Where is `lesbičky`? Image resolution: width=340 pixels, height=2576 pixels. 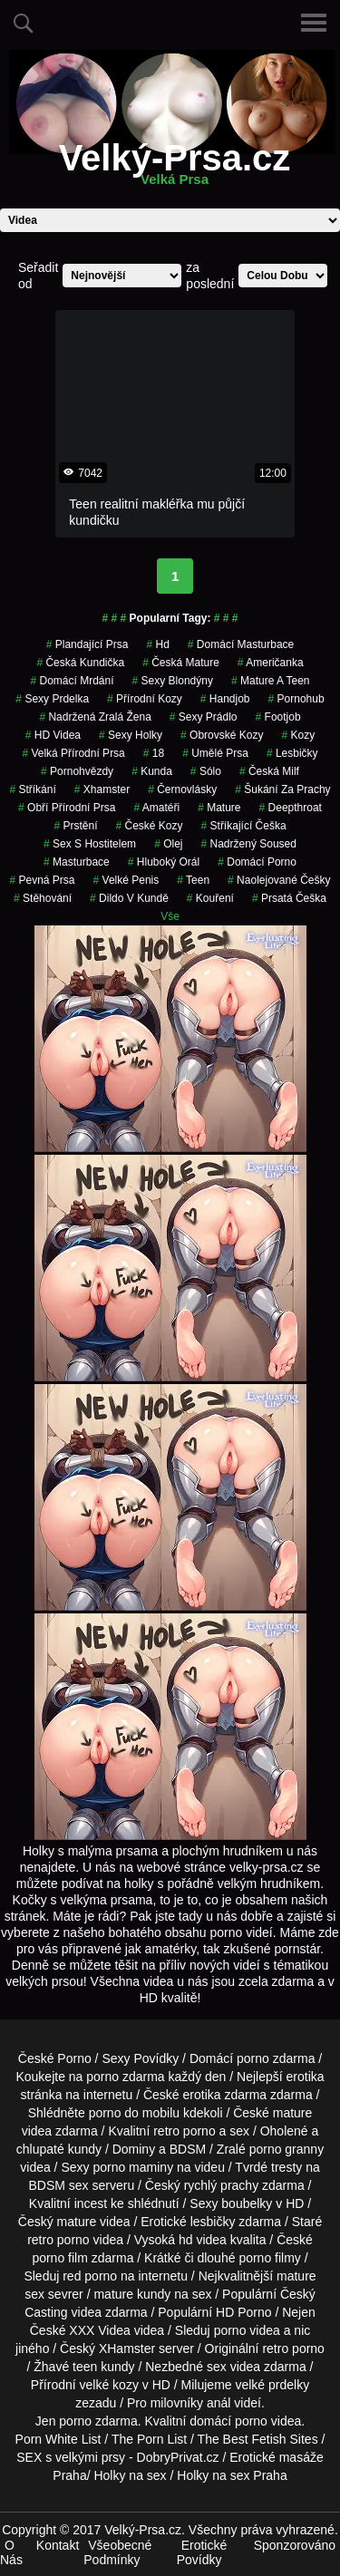 lesbičky is located at coordinates (213, 2221).